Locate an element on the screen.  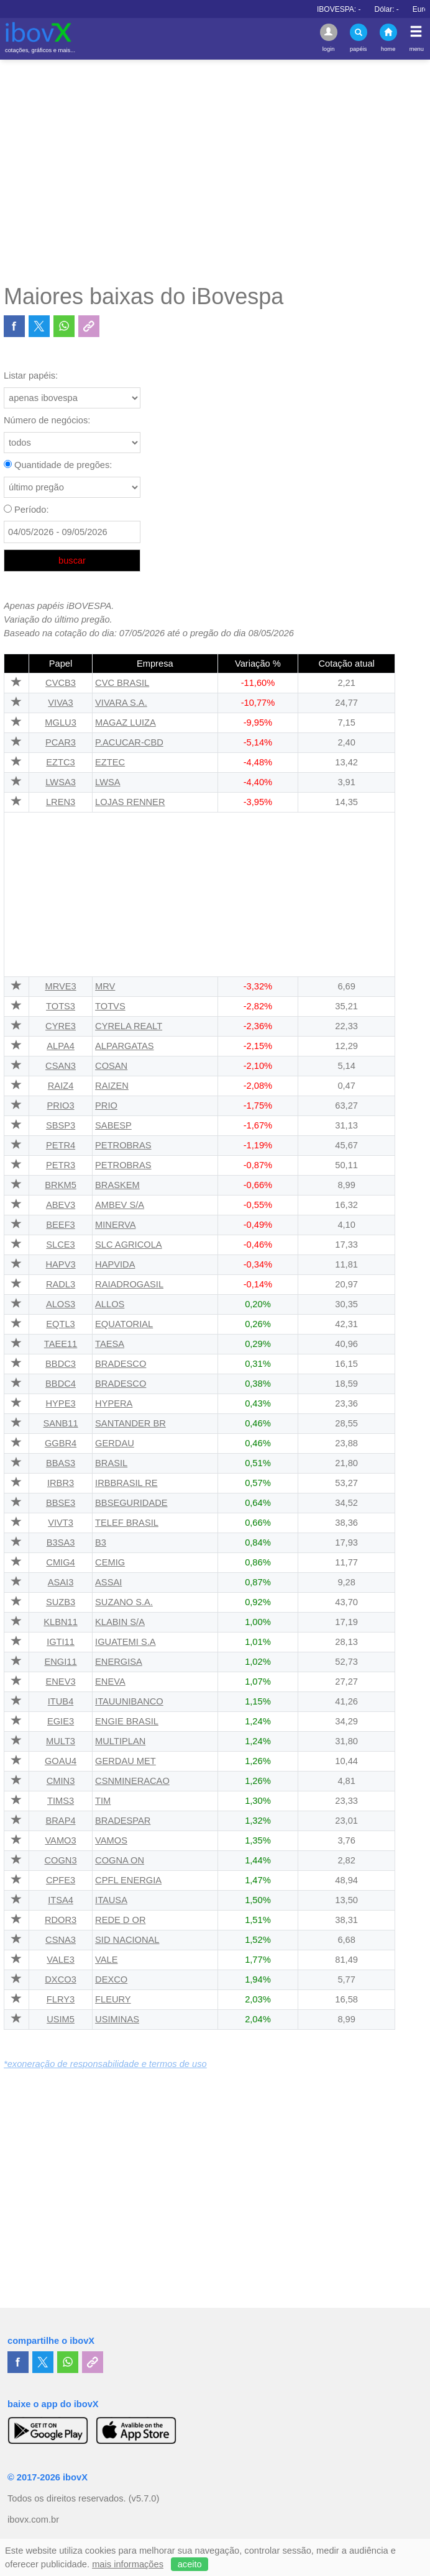
CEMIG is located at coordinates (110, 1562).